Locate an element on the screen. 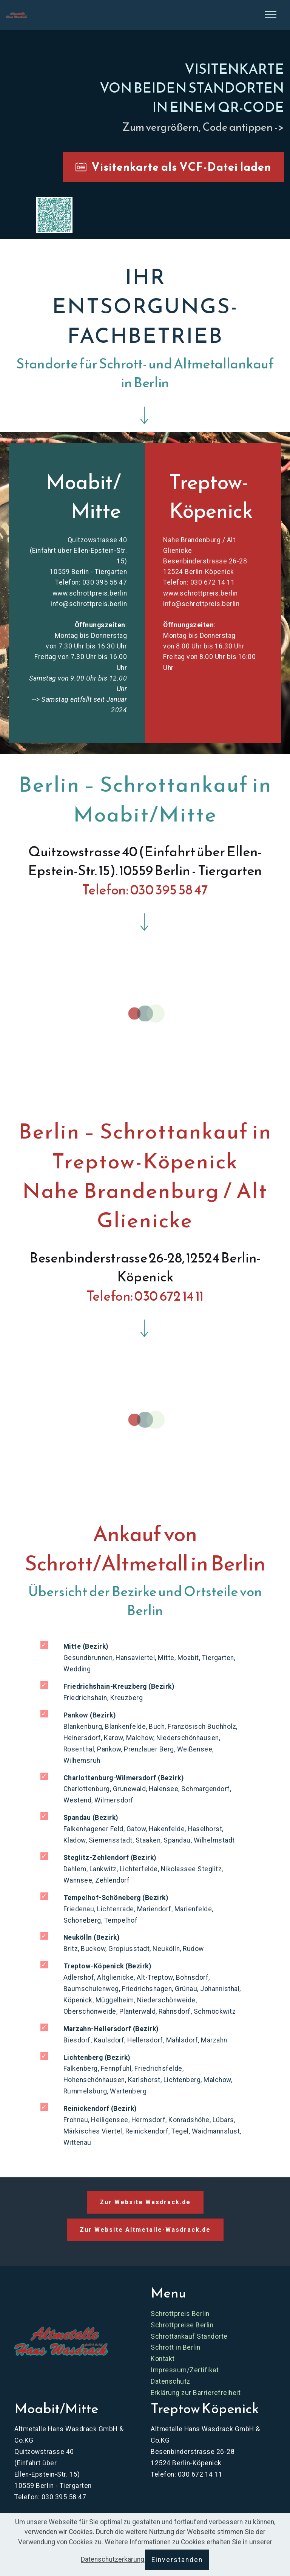 Image resolution: width=290 pixels, height=2576 pixels. Schrottpreise Berlin is located at coordinates (182, 2325).